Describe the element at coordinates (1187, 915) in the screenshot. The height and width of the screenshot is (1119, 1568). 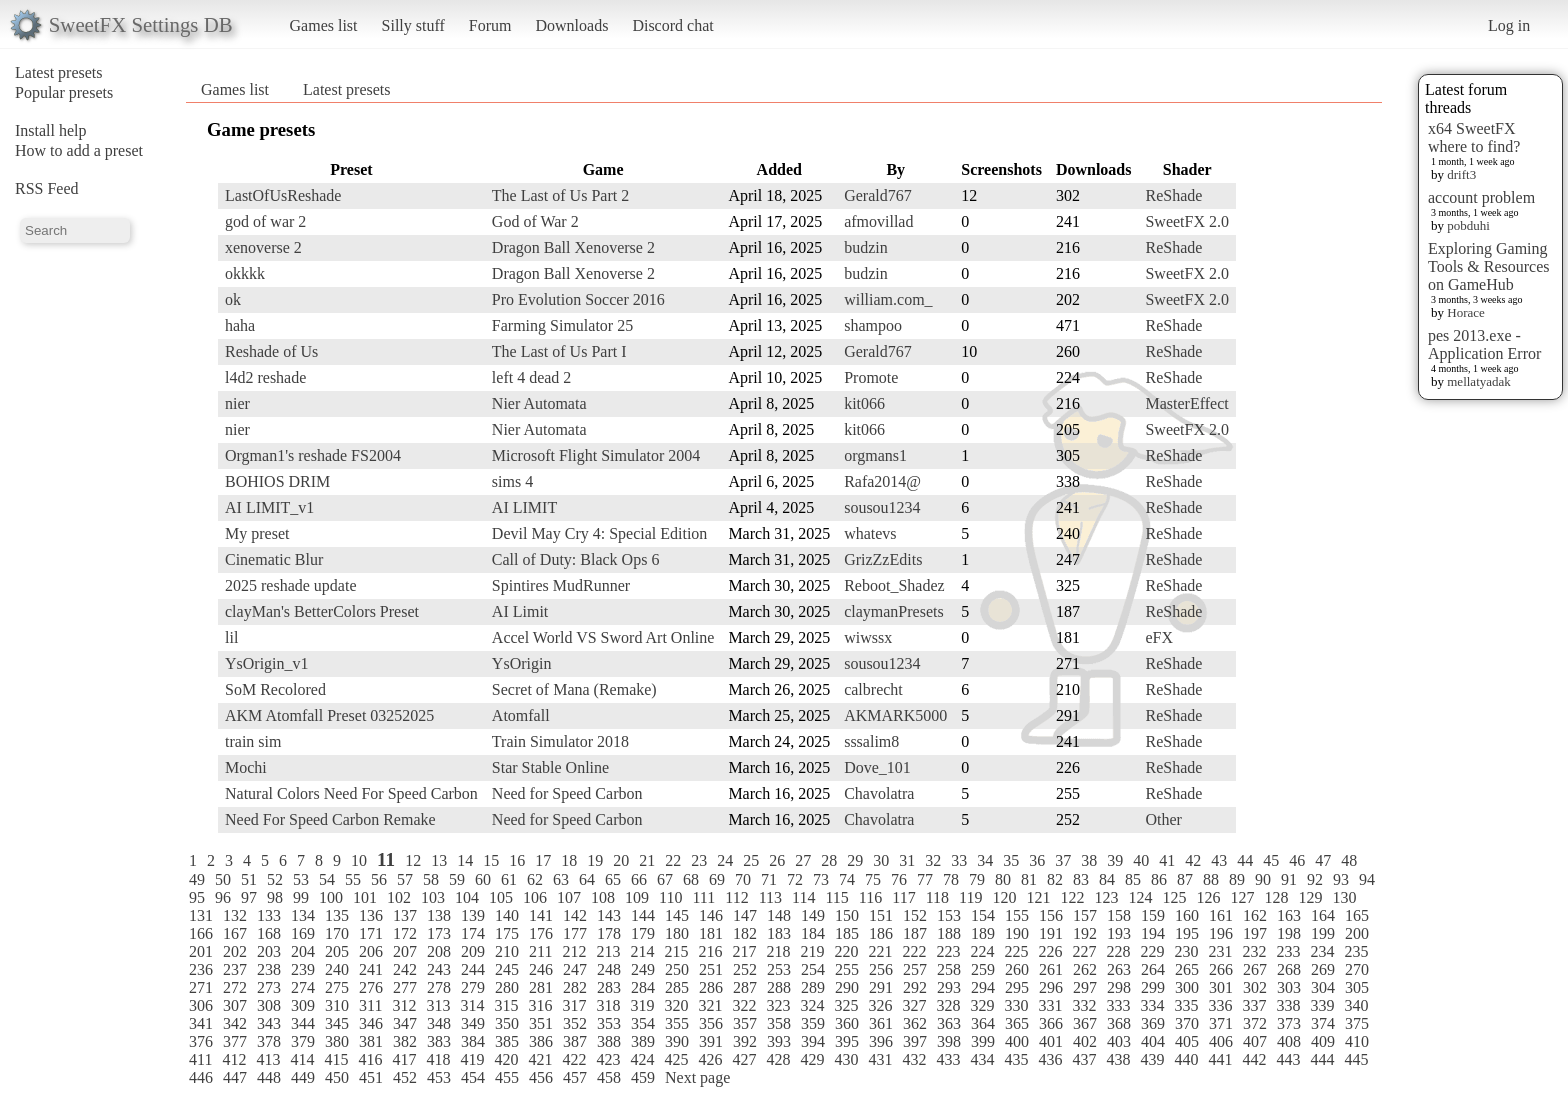
I see `160` at that location.